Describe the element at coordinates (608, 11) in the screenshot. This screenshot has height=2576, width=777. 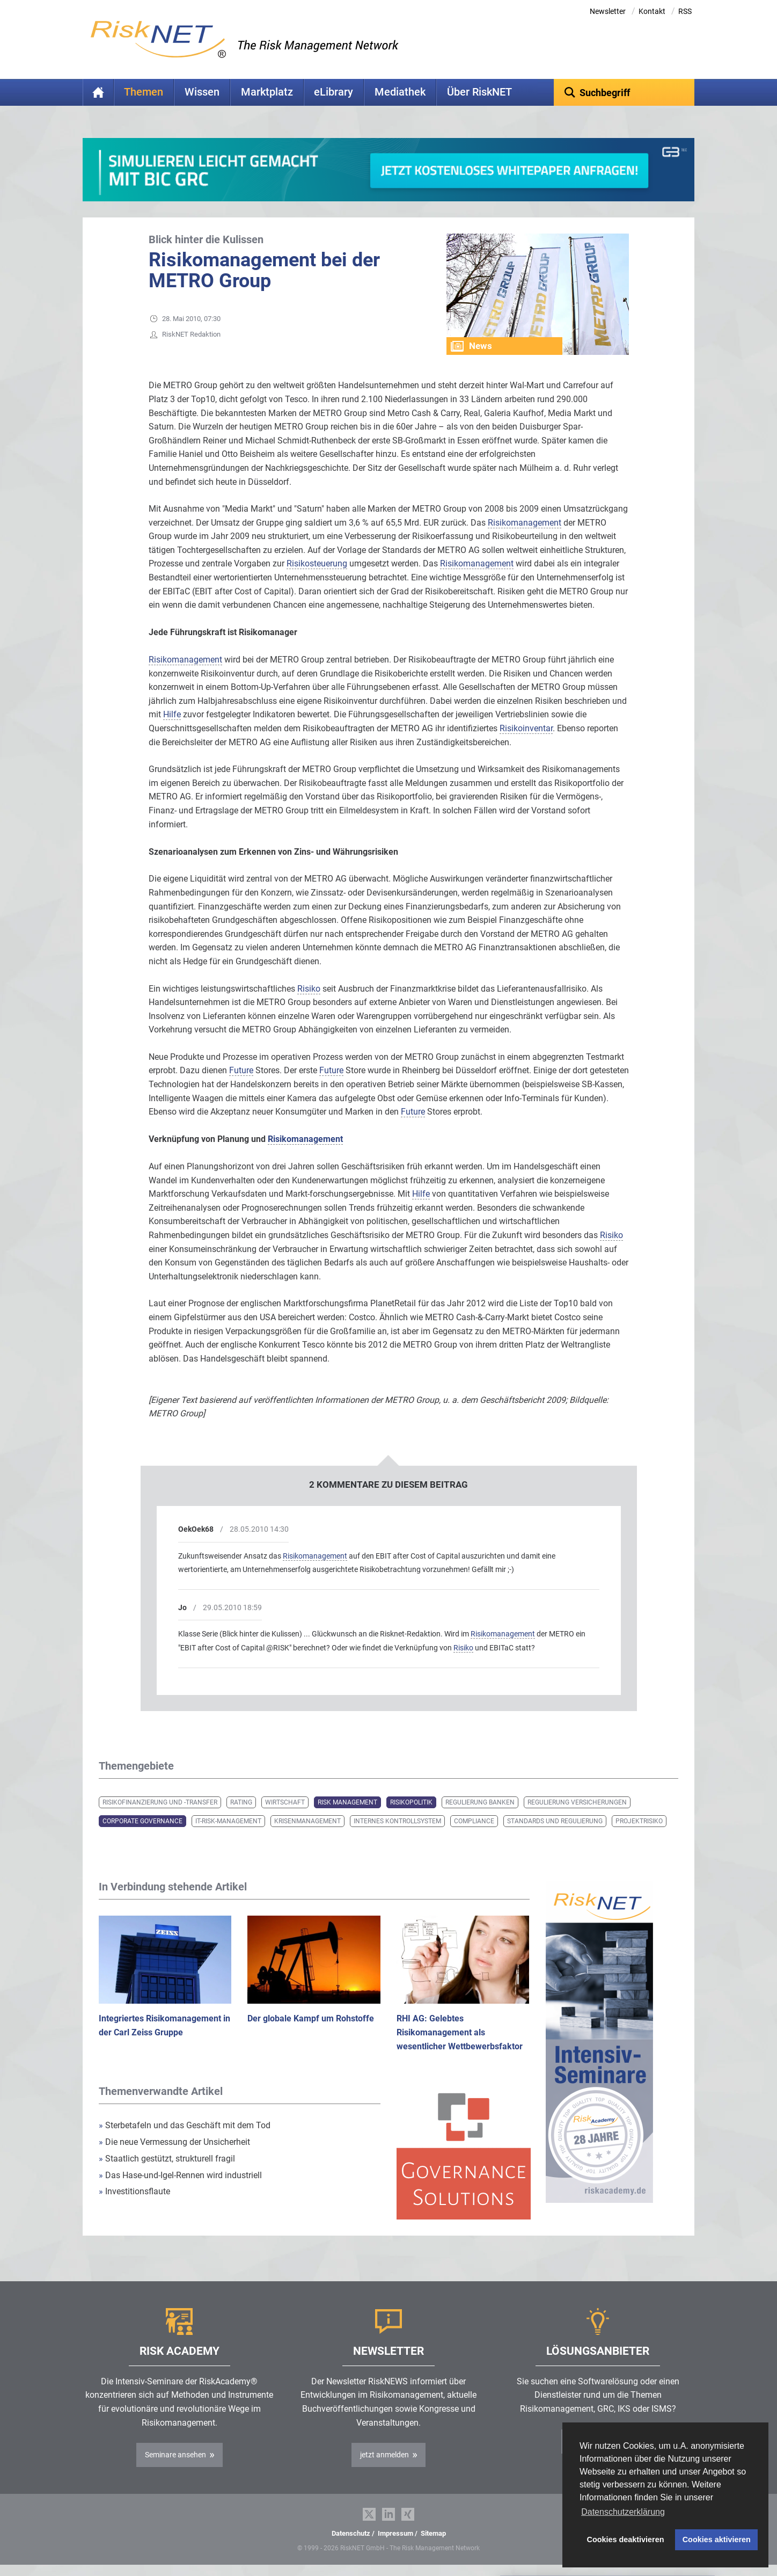
I see `Newsletter` at that location.